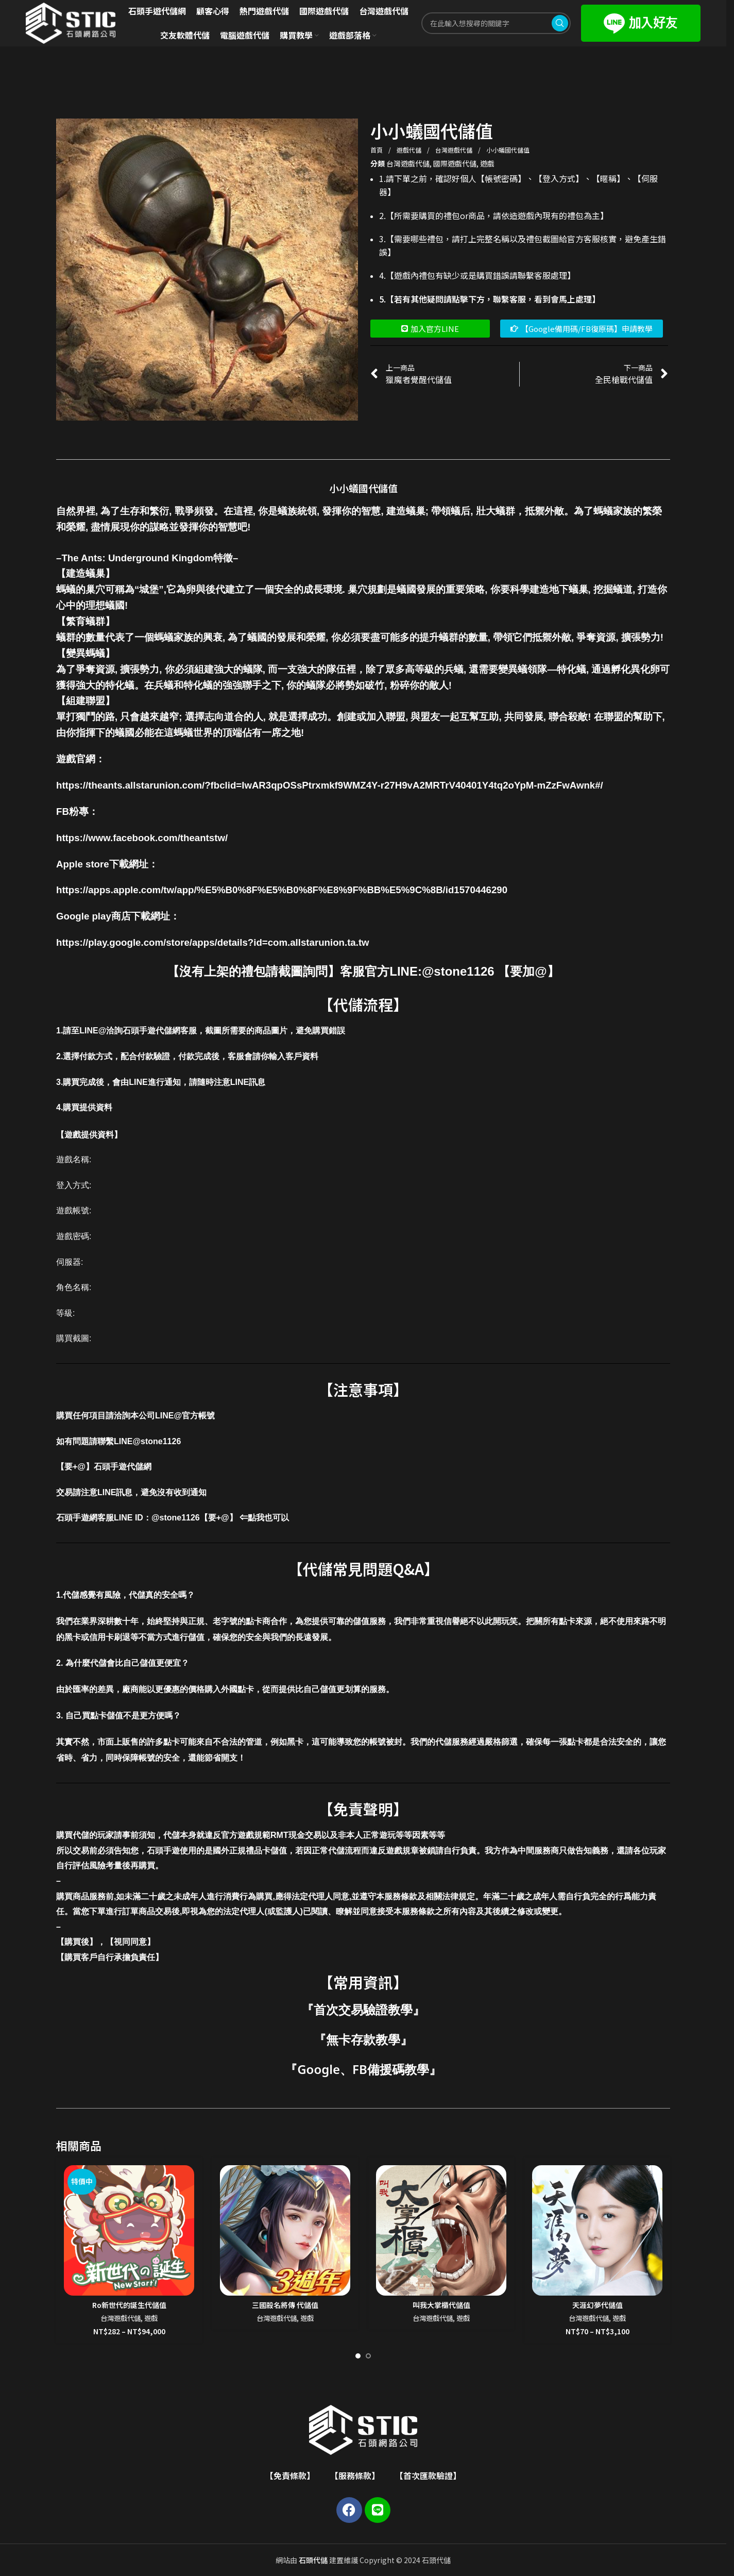 The width and height of the screenshot is (734, 2576). Describe the element at coordinates (70, 22) in the screenshot. I see `[Site logo]` at that location.